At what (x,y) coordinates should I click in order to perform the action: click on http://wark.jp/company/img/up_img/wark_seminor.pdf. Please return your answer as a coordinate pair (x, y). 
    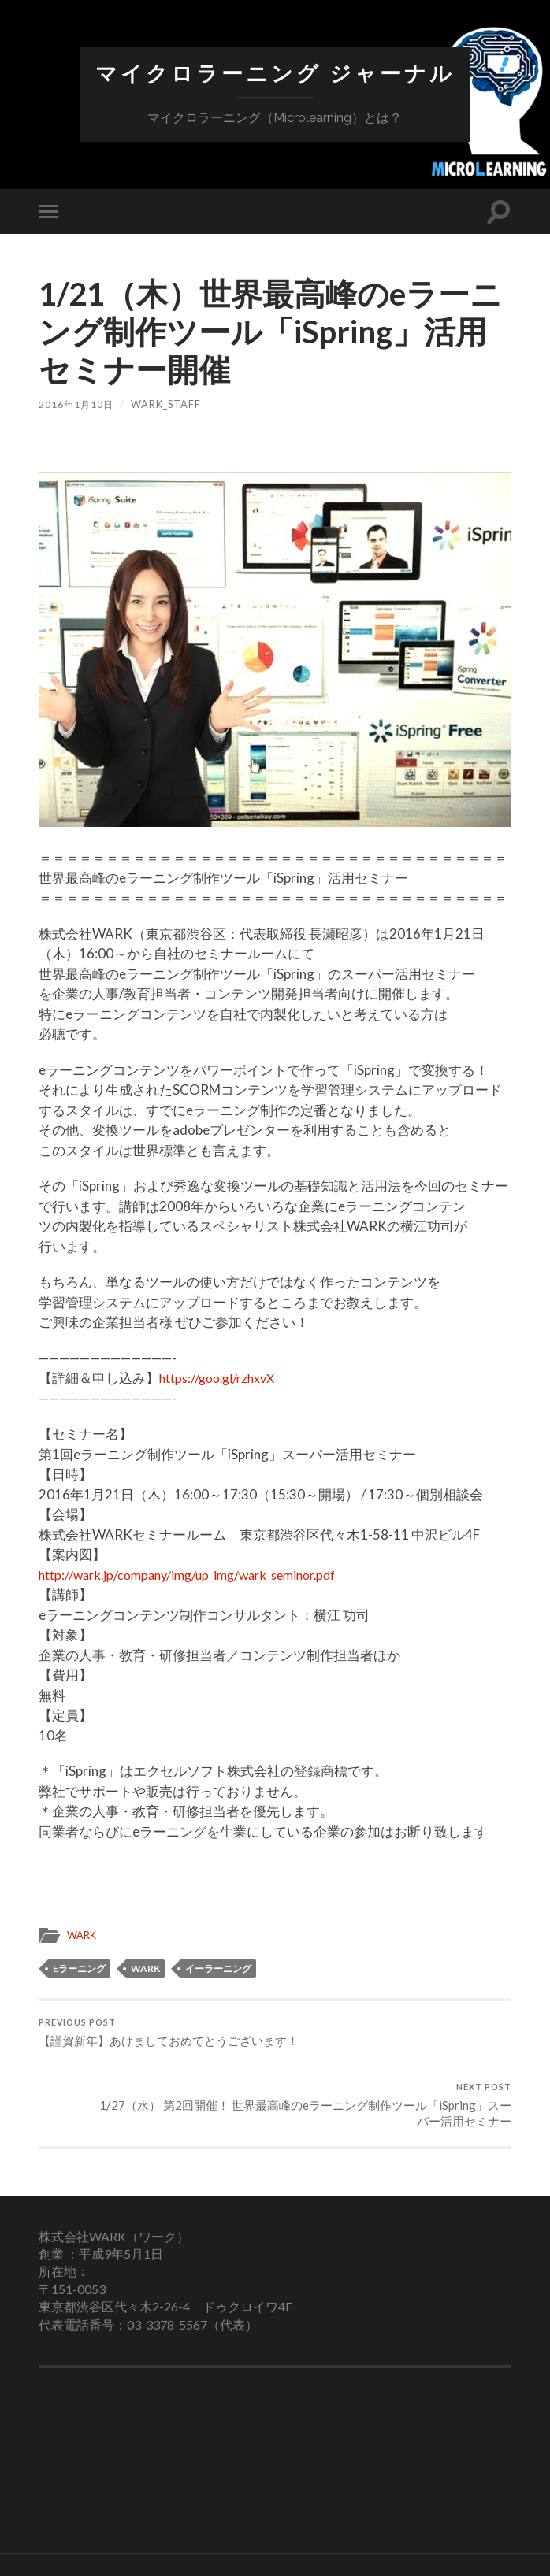
    Looking at the image, I should click on (199, 1574).